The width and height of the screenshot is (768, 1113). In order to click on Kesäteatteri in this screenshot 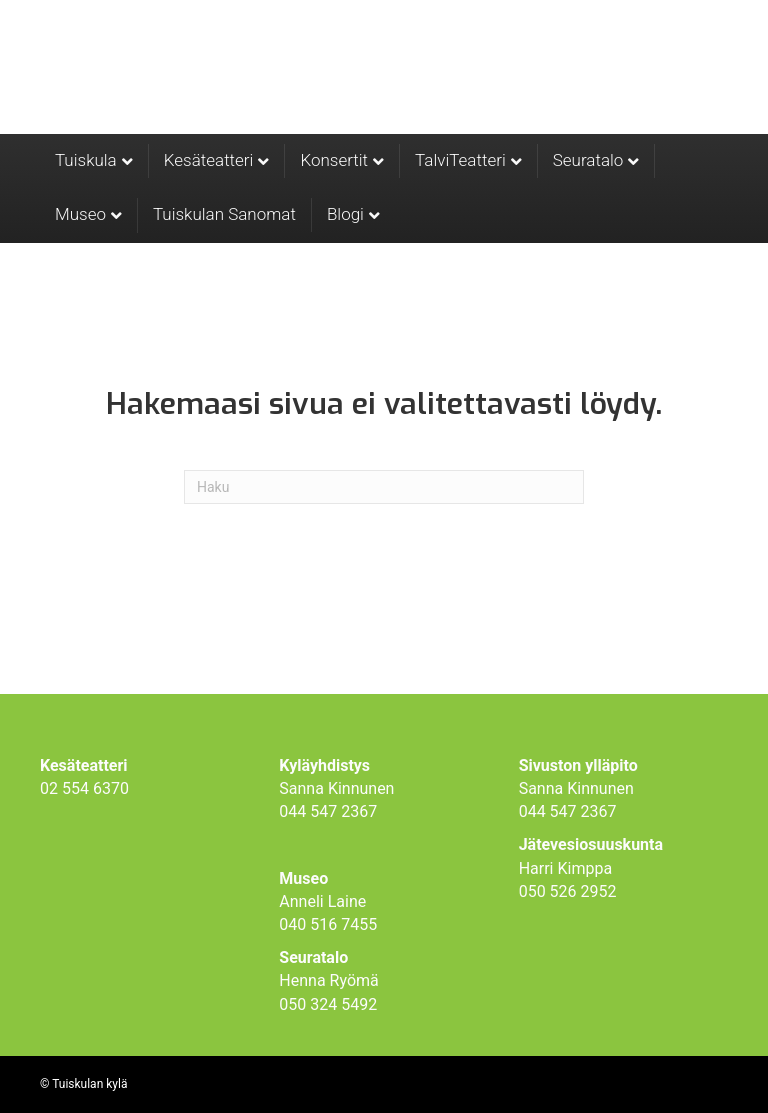, I will do `click(209, 160)`.